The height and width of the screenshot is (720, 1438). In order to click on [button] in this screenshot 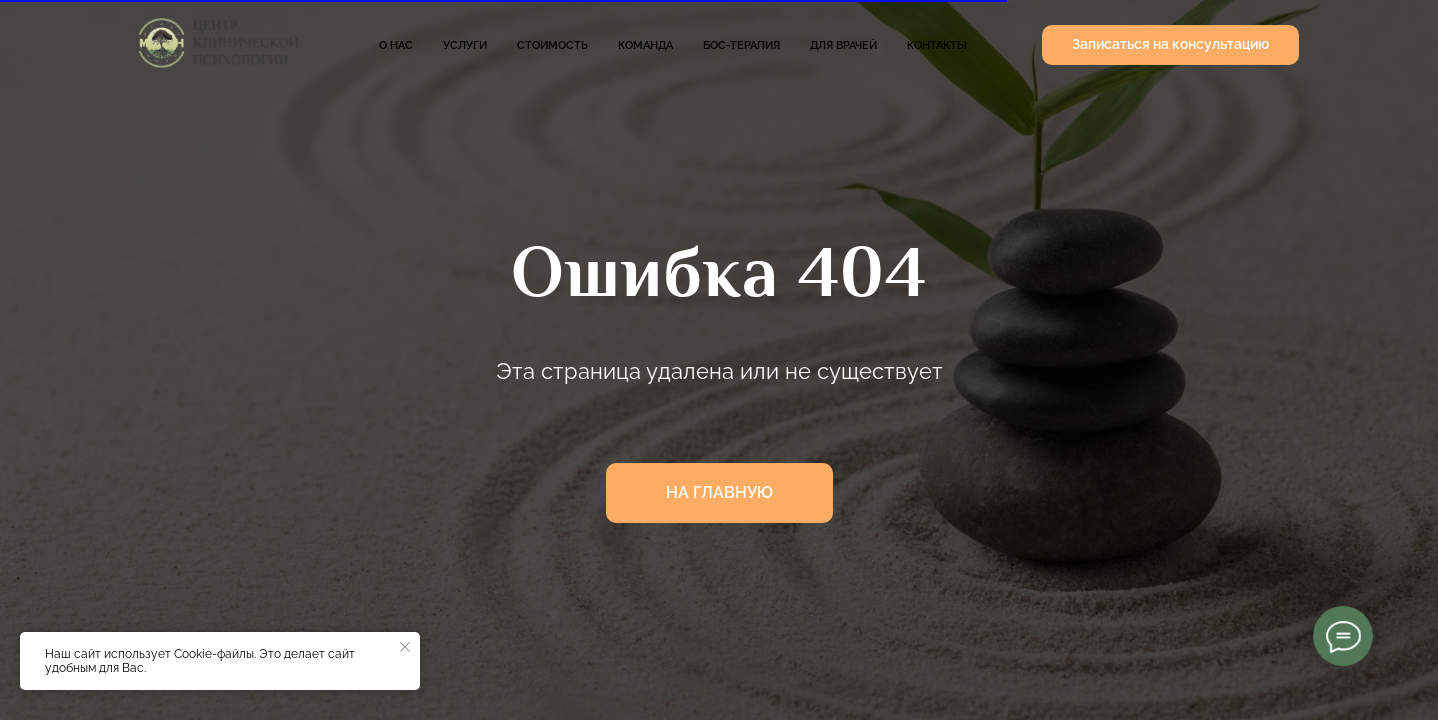, I will do `click(1170, 45)`.